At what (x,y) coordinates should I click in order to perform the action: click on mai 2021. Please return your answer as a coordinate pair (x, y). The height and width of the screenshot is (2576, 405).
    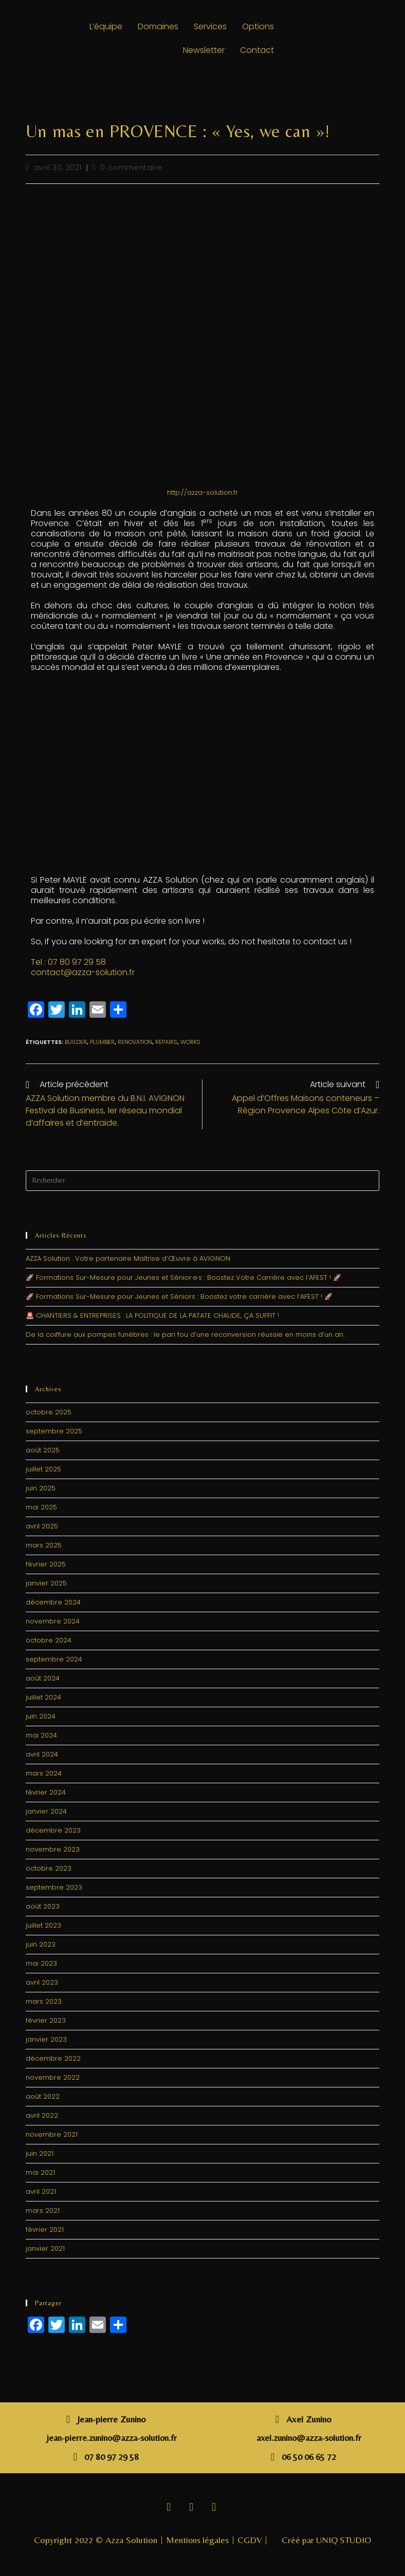
    Looking at the image, I should click on (40, 2172).